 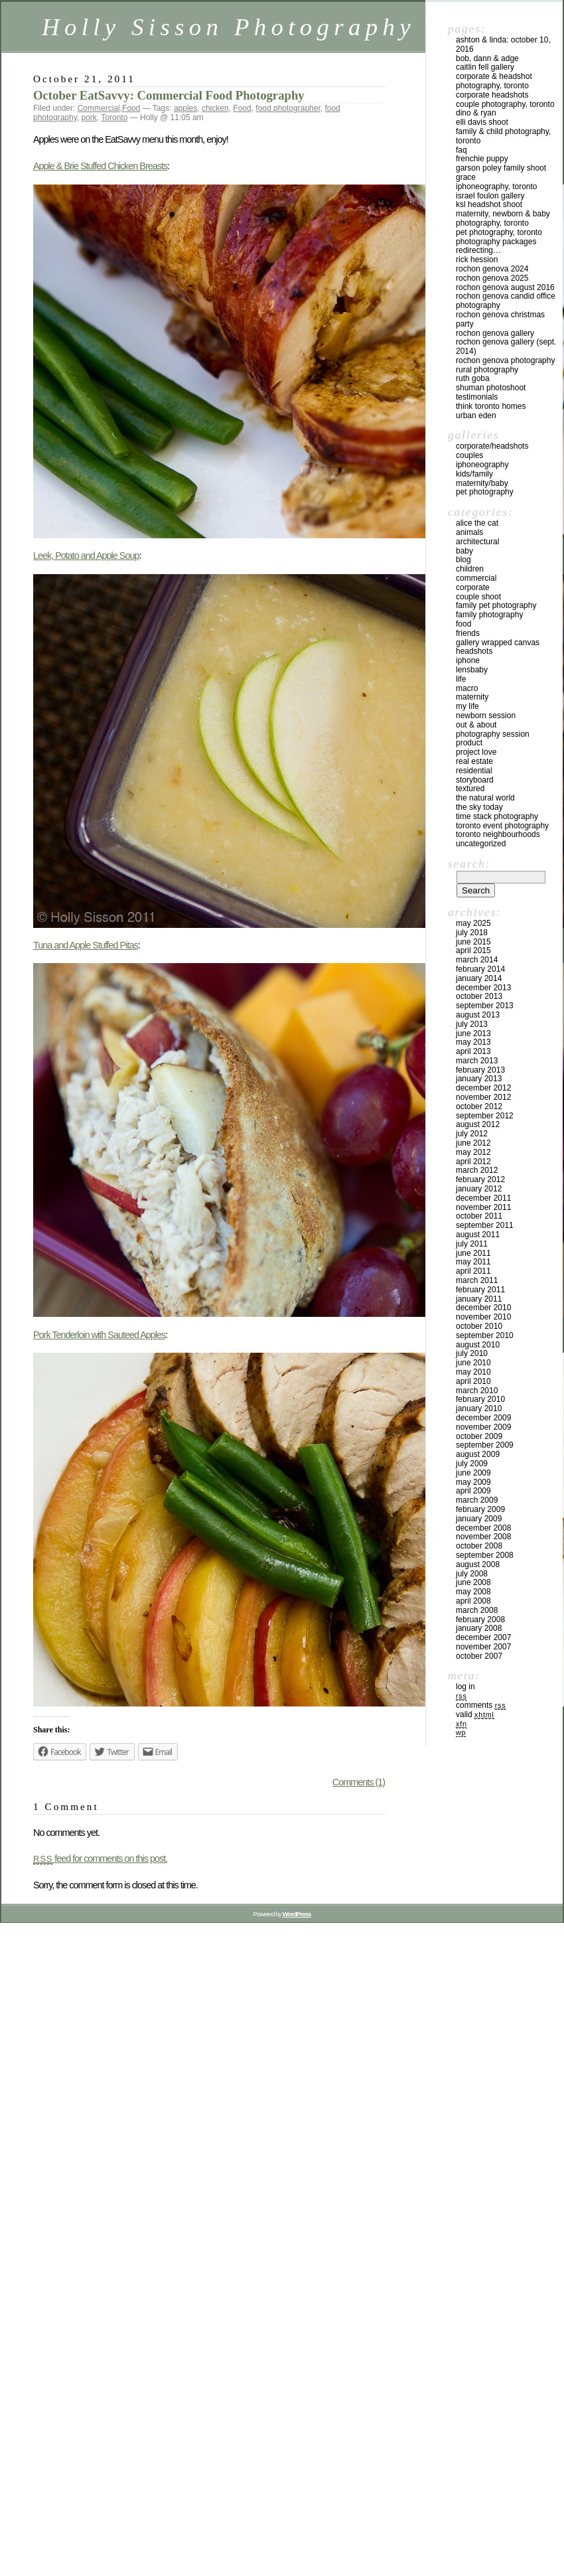 I want to click on Couple Shoot, so click(x=478, y=596).